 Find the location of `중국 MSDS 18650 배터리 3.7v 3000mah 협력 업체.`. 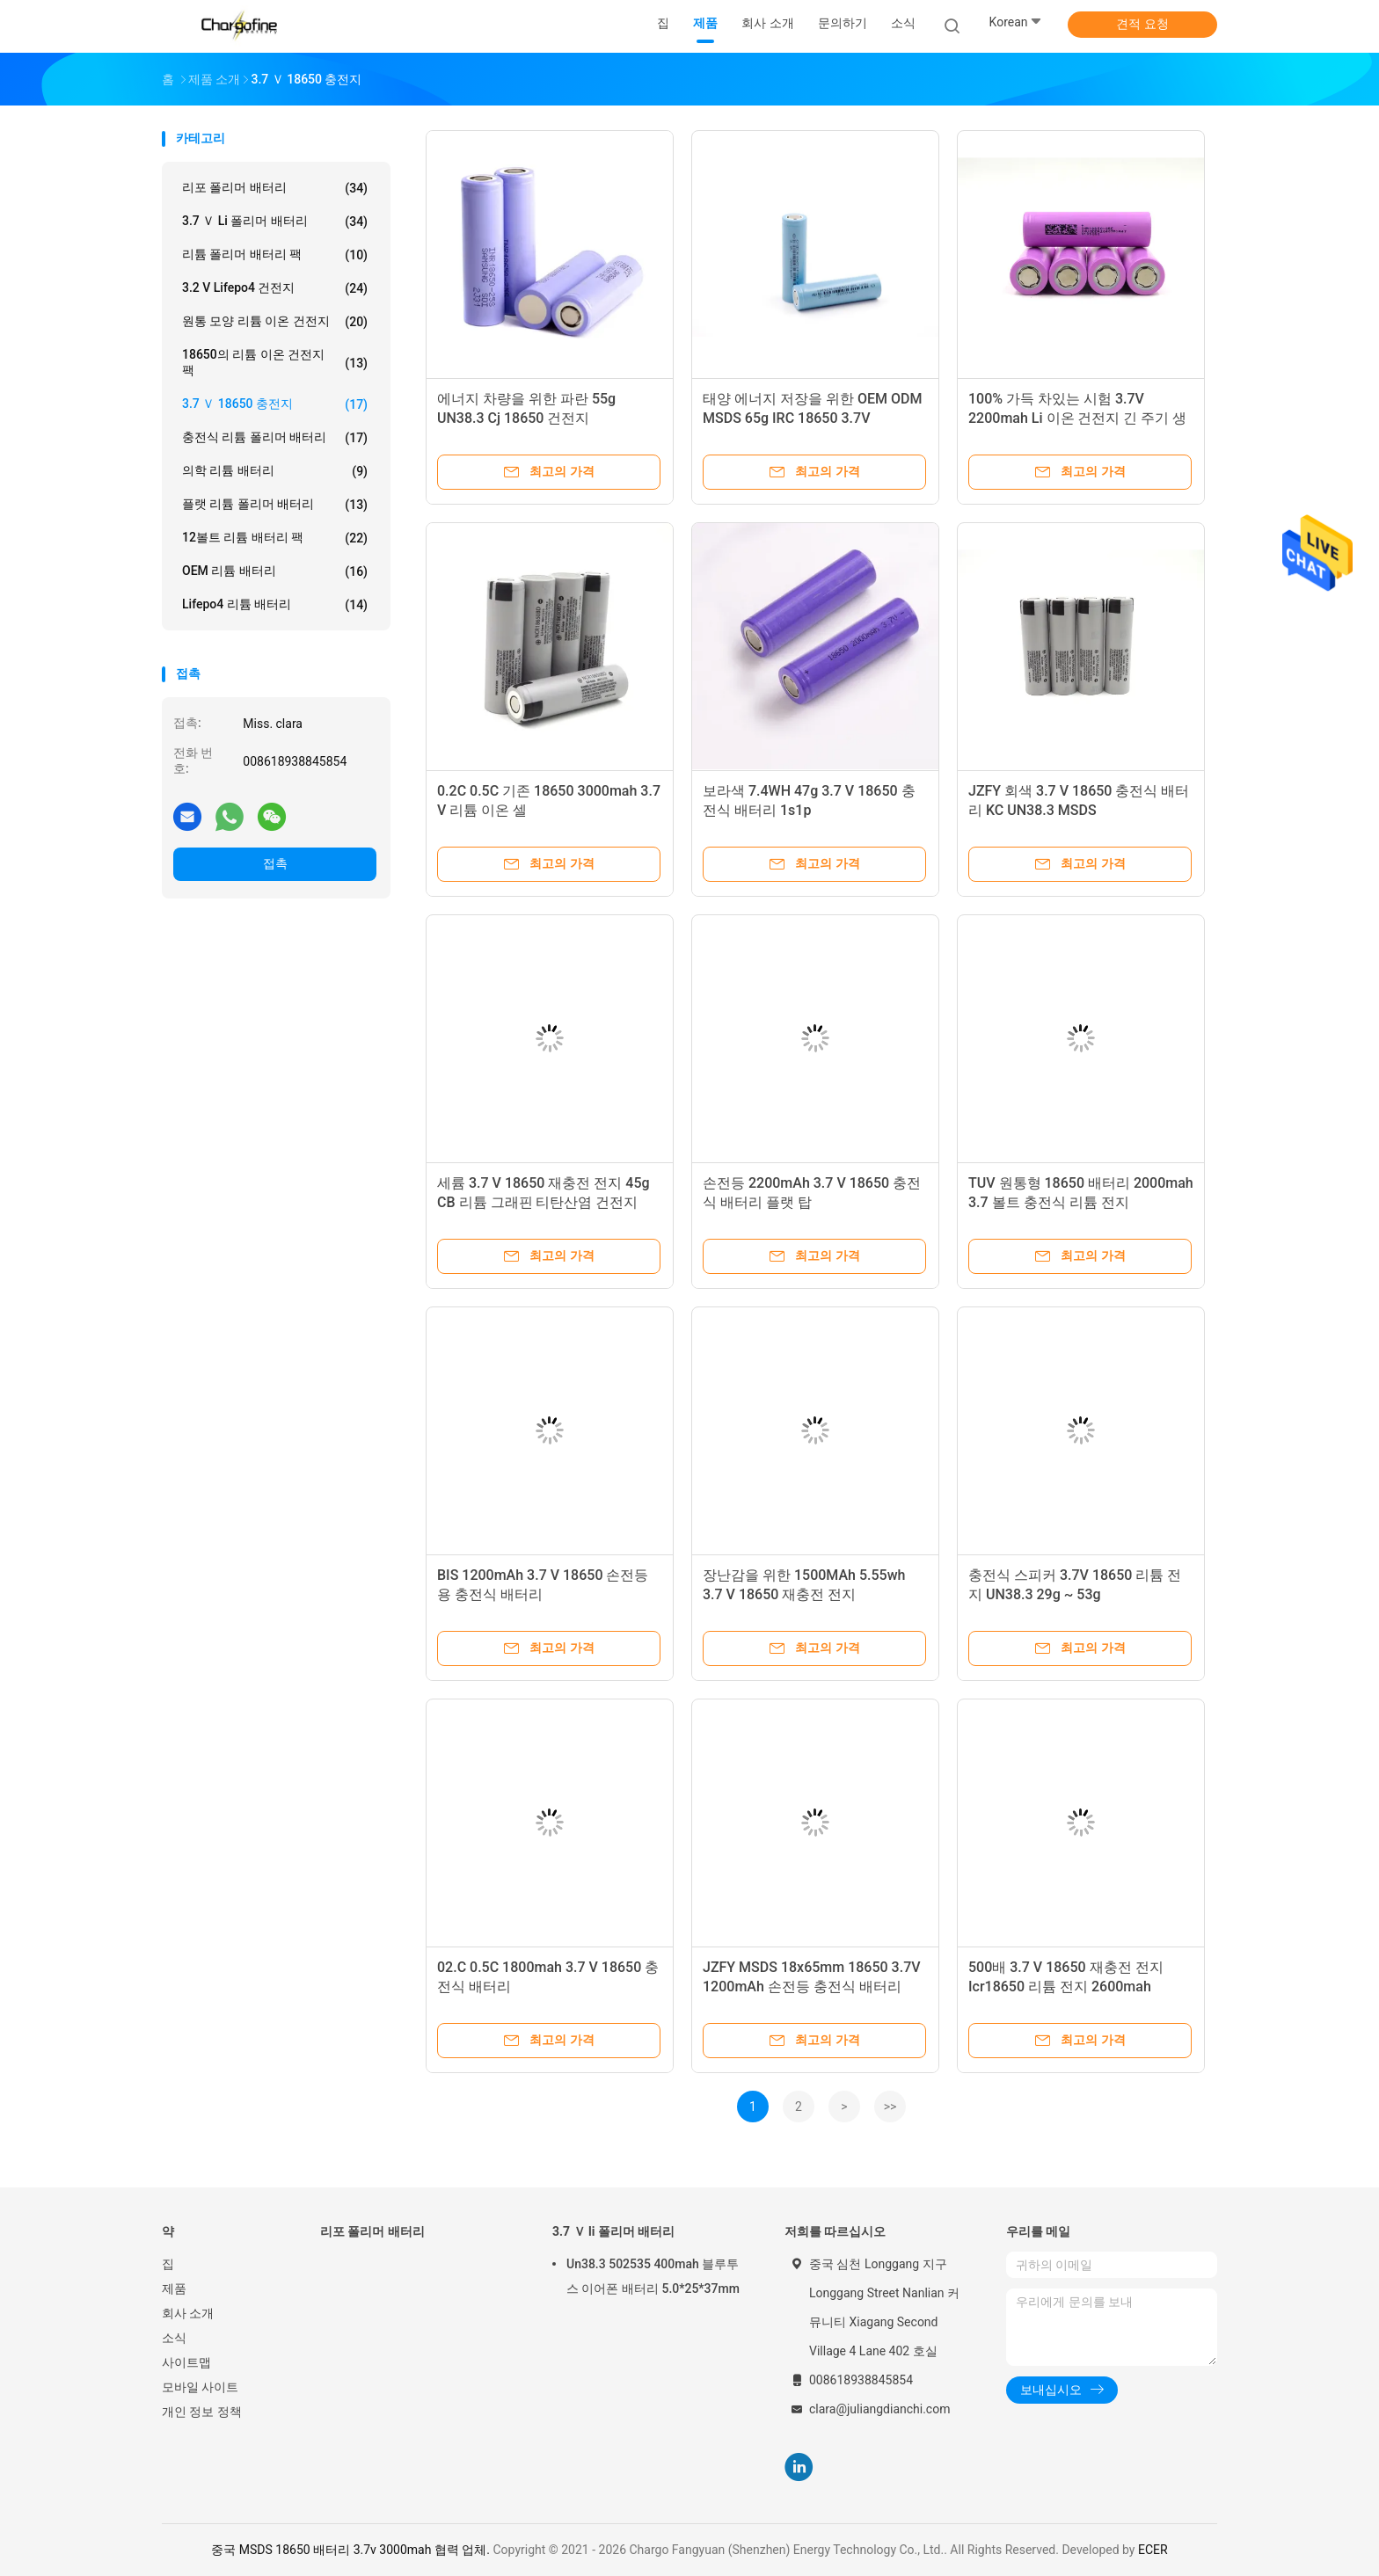

중국 MSDS 18650 배터리 3.7v 3000mah 협력 업체. is located at coordinates (351, 2550).